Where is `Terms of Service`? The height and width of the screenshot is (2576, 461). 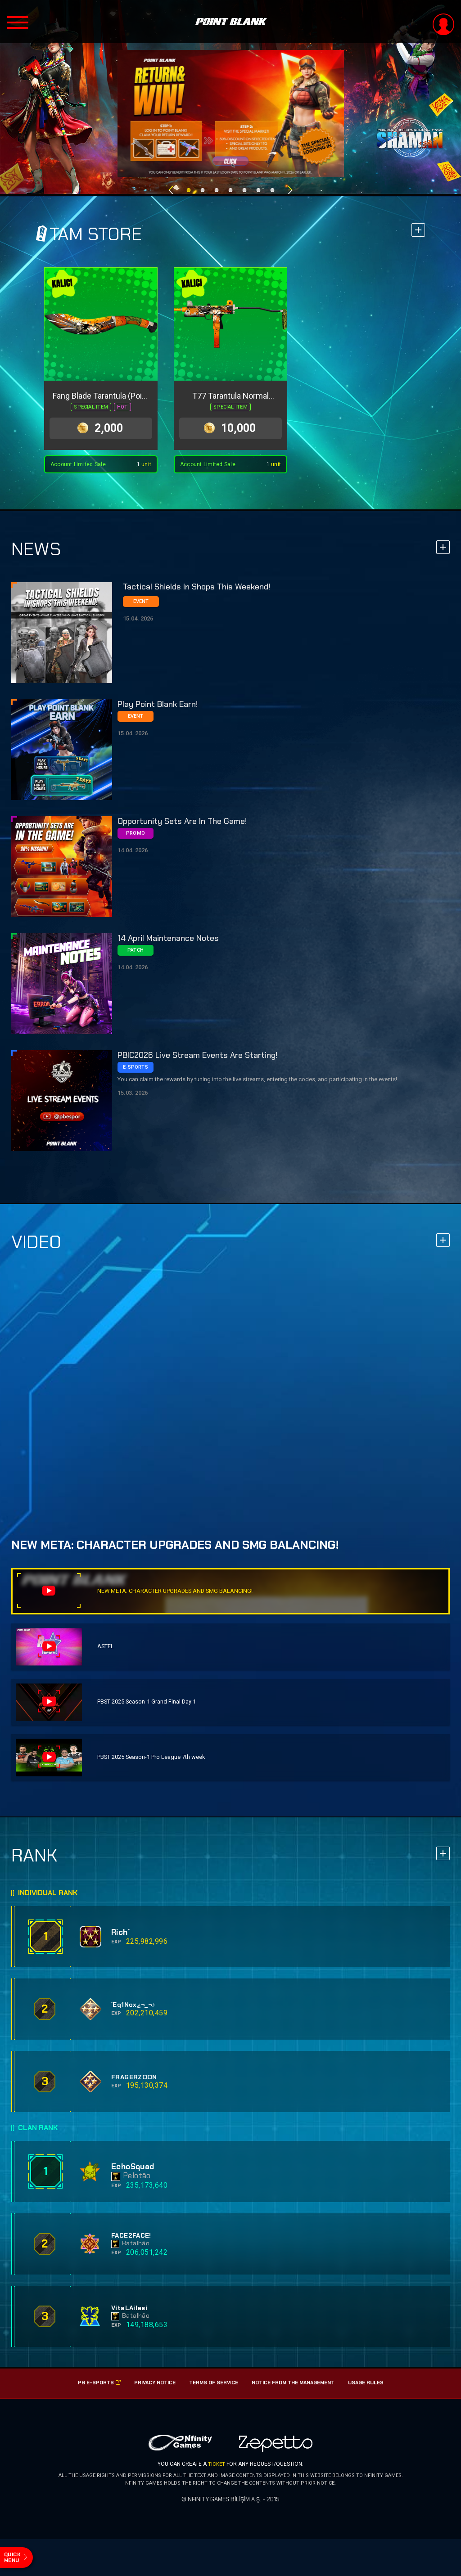
Terms of Service is located at coordinates (211, 2389).